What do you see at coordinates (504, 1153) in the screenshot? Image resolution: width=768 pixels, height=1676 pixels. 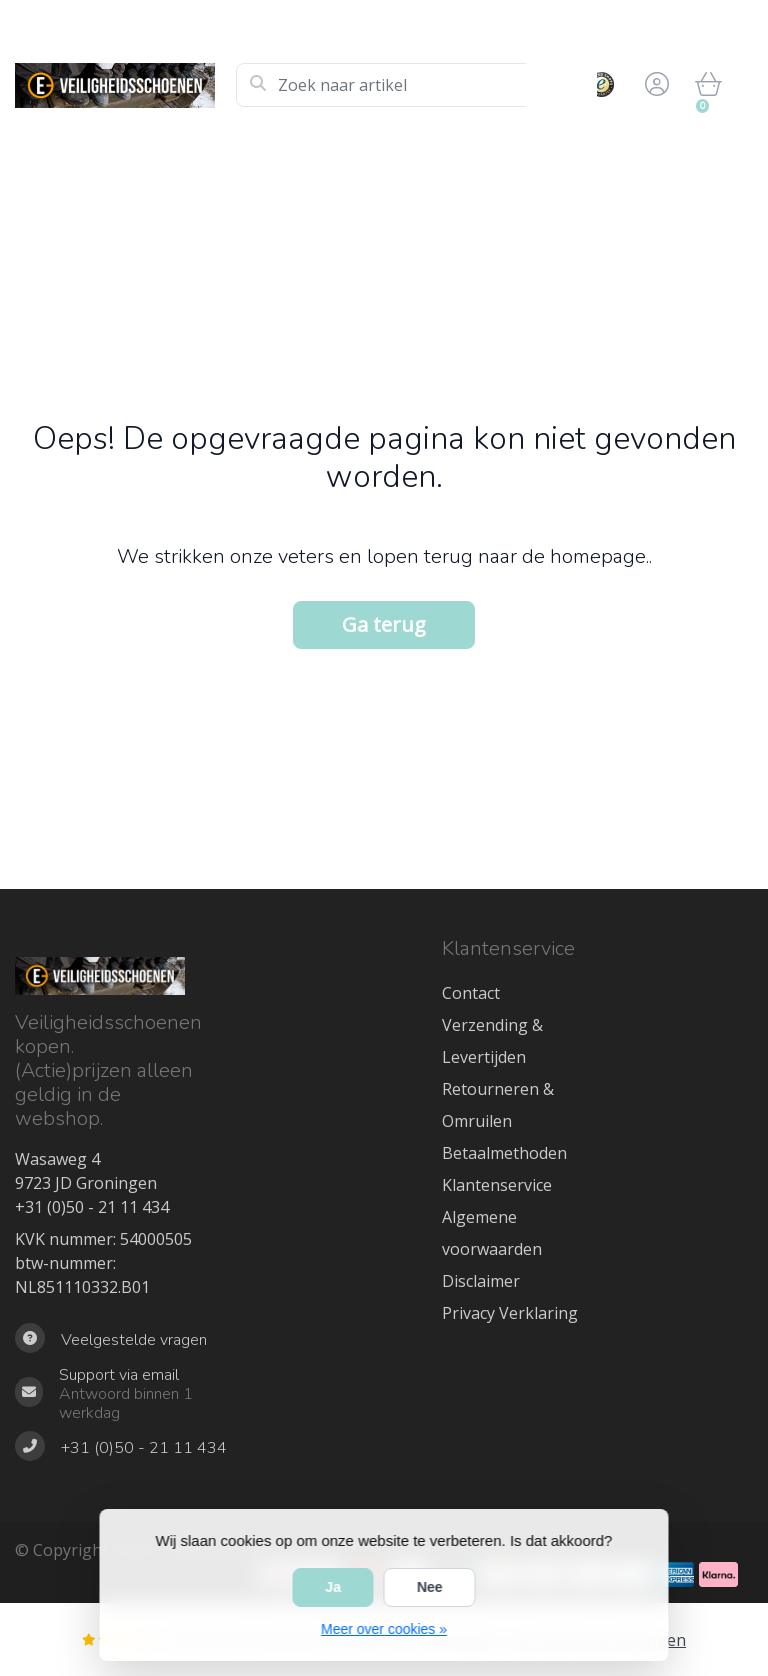 I see `Betaalmethoden` at bounding box center [504, 1153].